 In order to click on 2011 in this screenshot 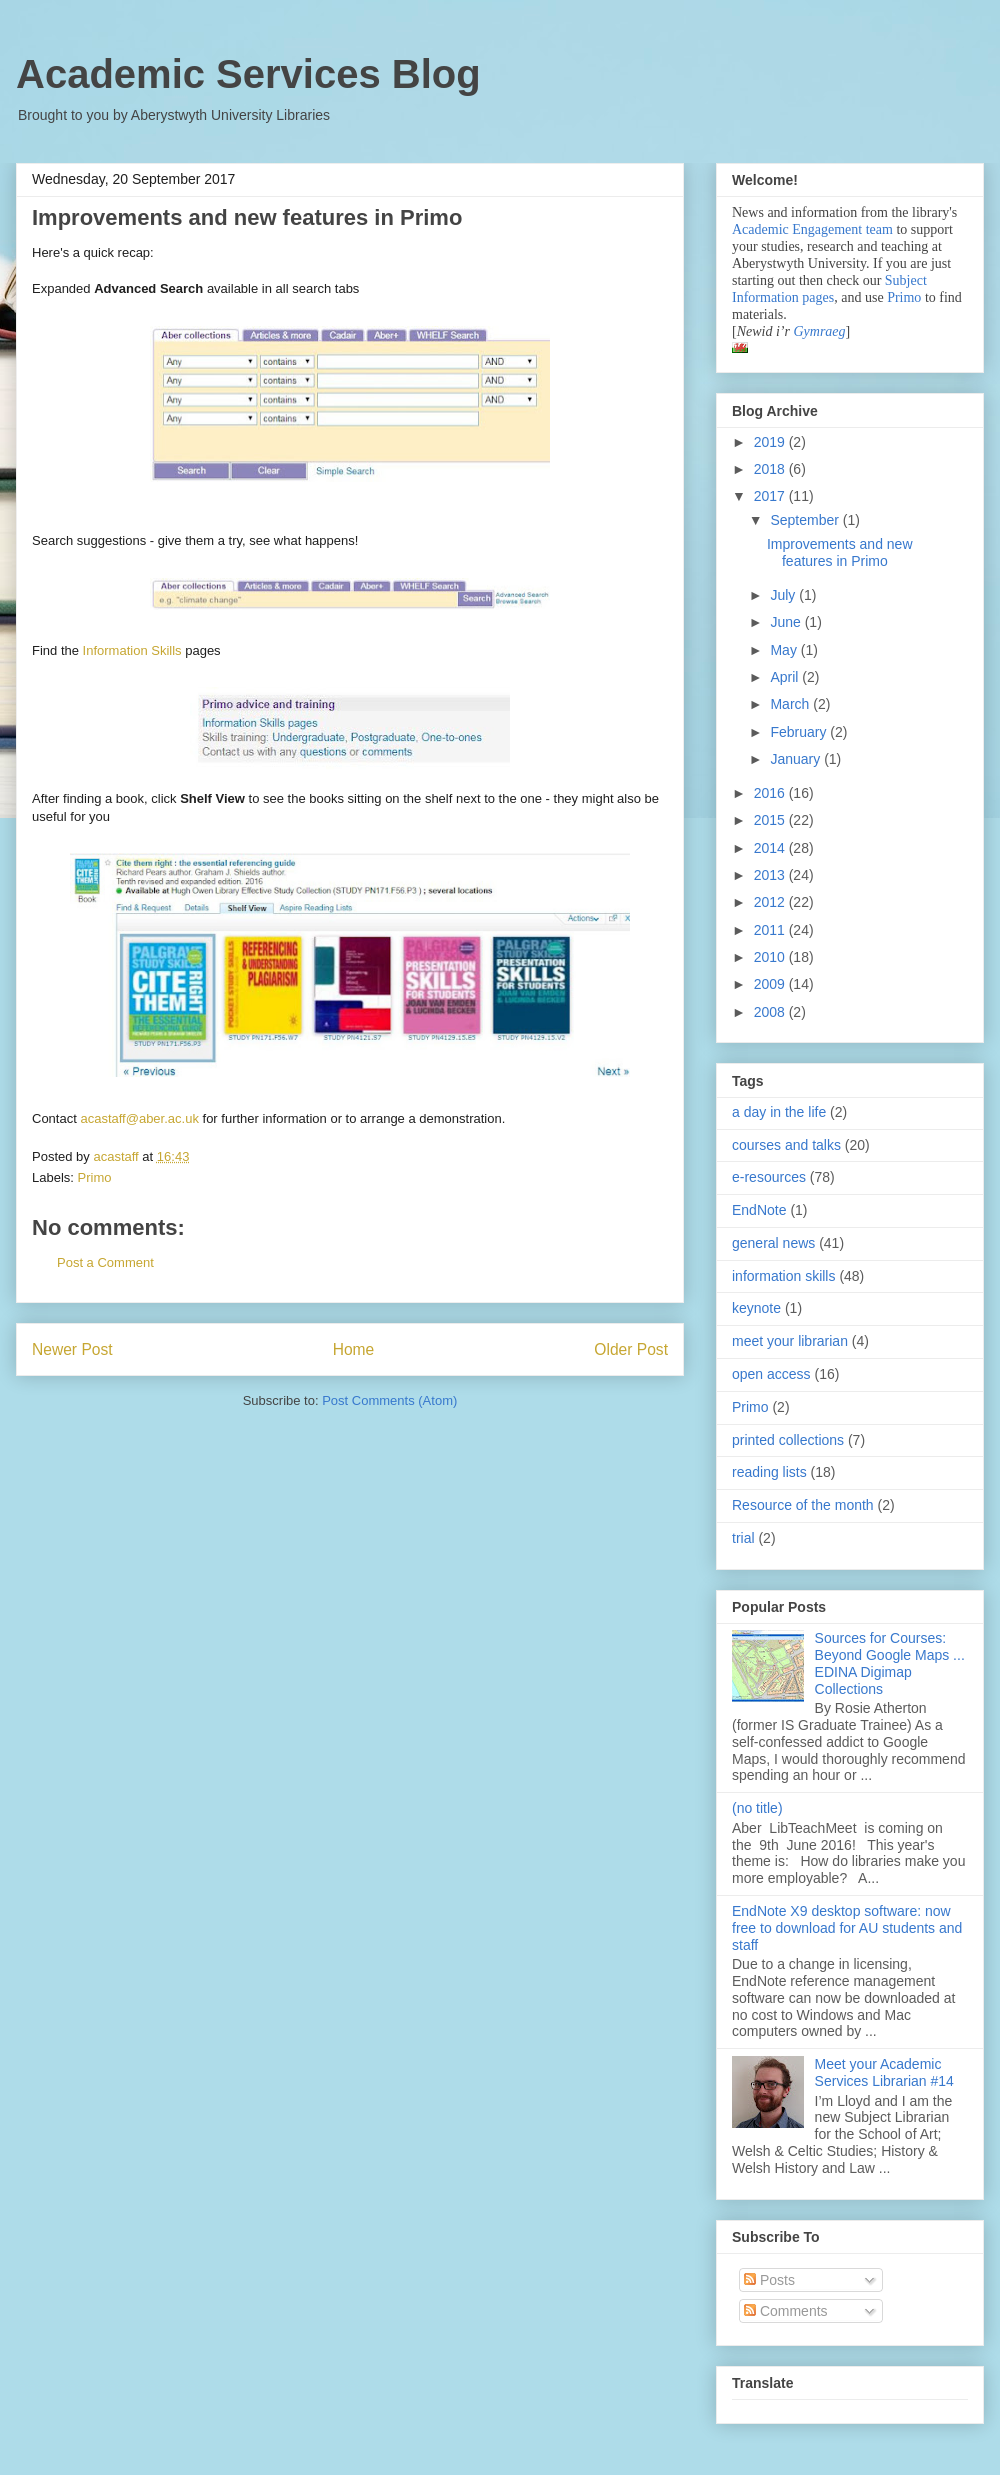, I will do `click(771, 930)`.